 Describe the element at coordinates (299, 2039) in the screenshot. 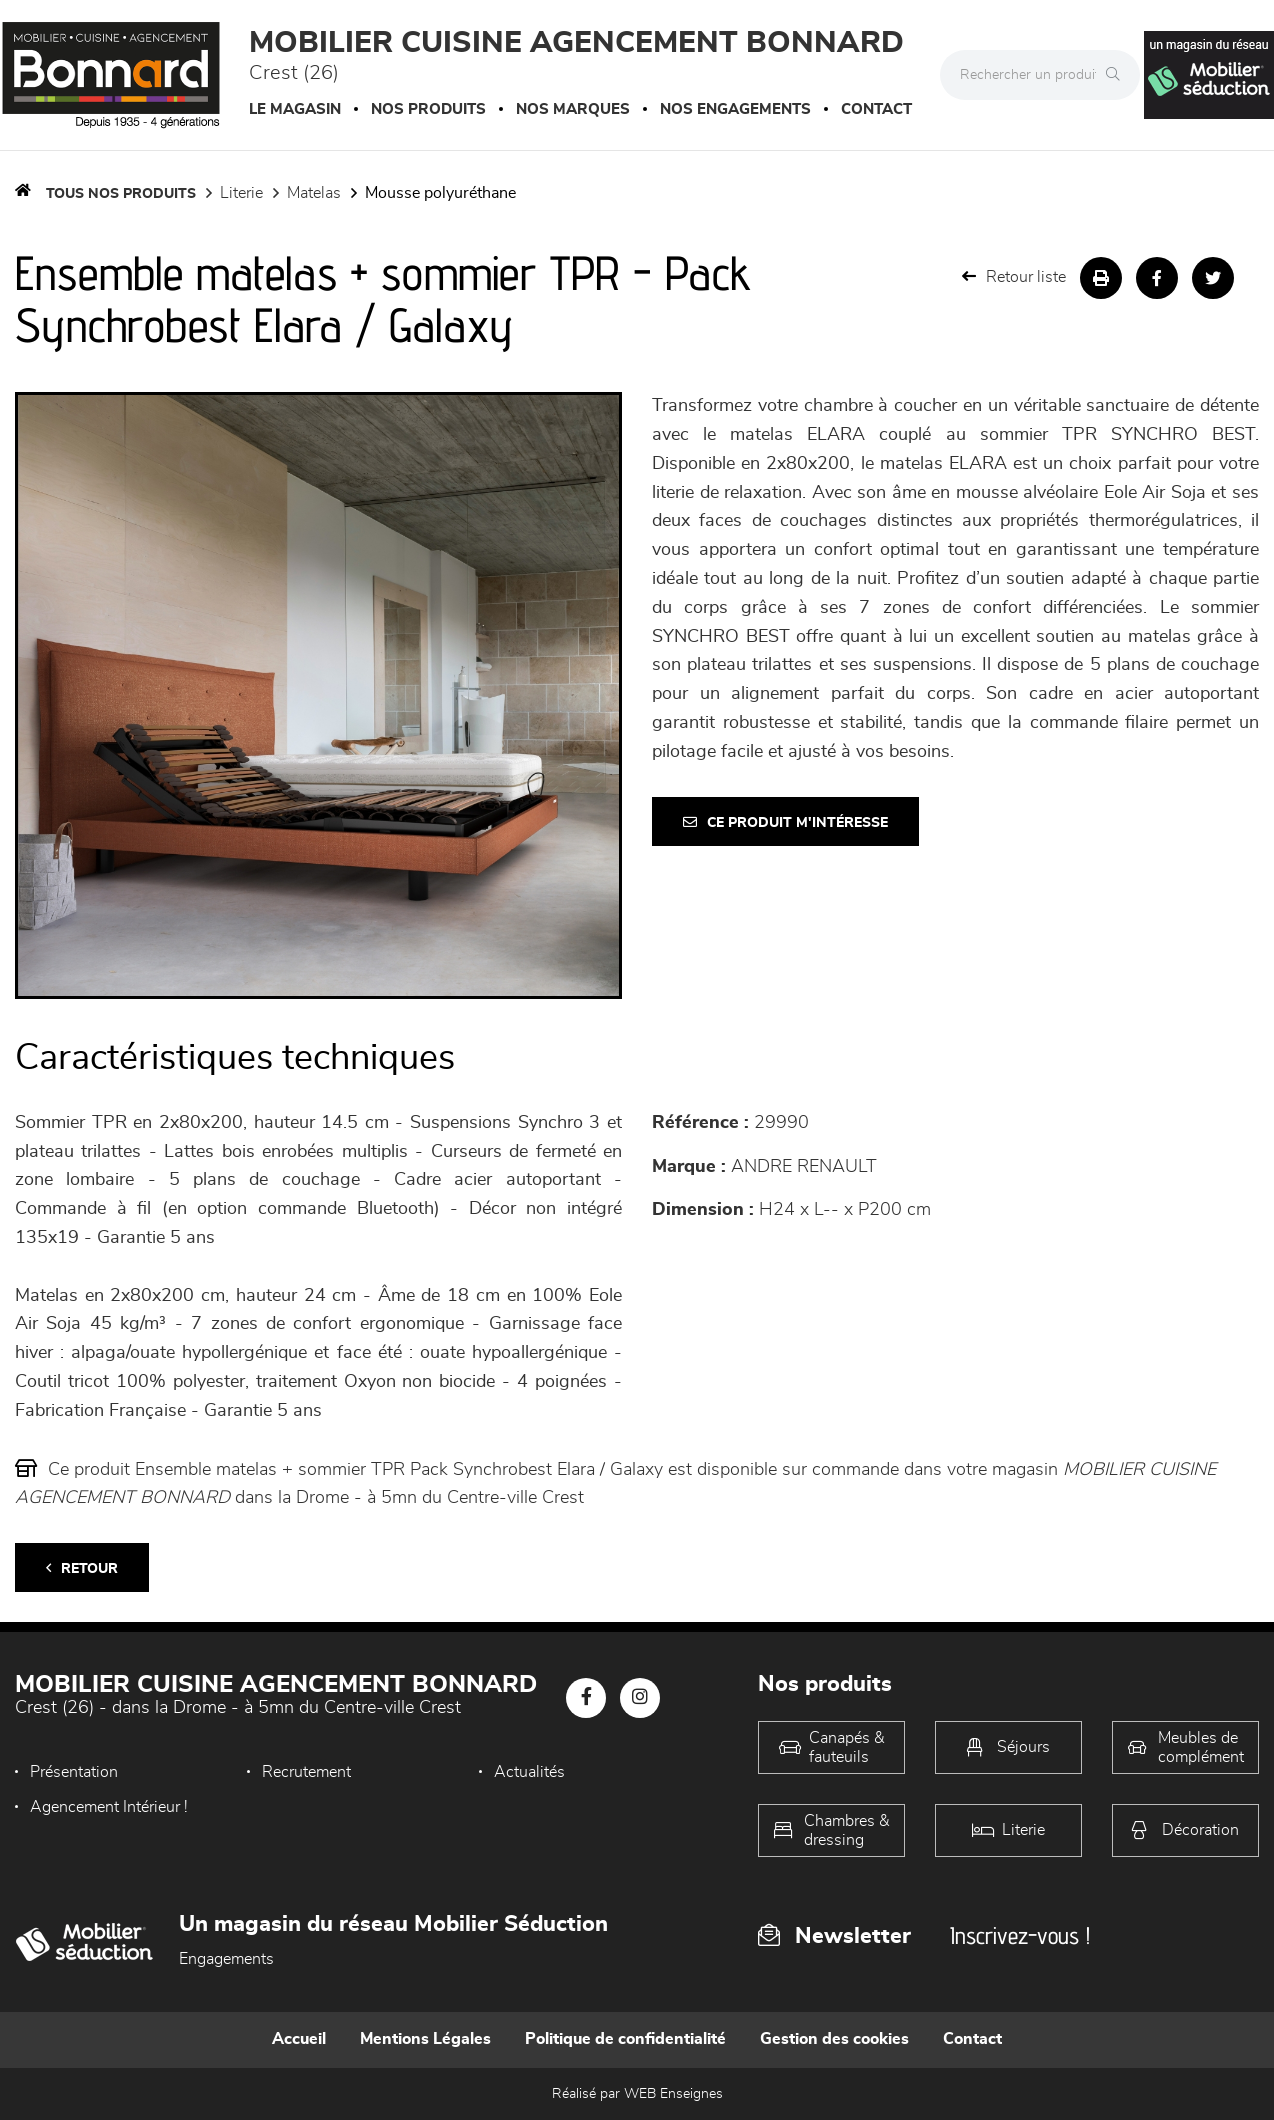

I see `Accueil` at that location.